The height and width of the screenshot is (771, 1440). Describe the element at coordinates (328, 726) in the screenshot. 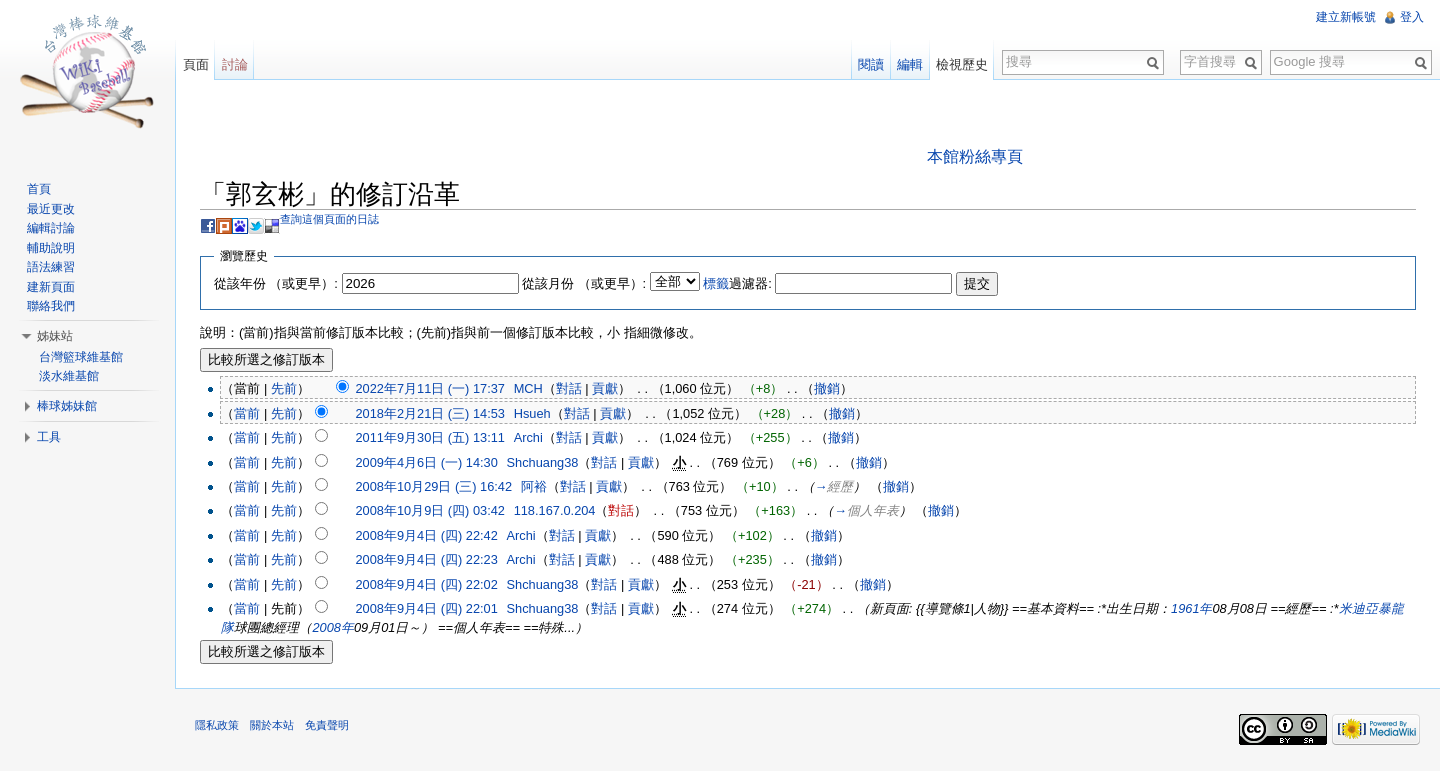

I see `免責聲明` at that location.